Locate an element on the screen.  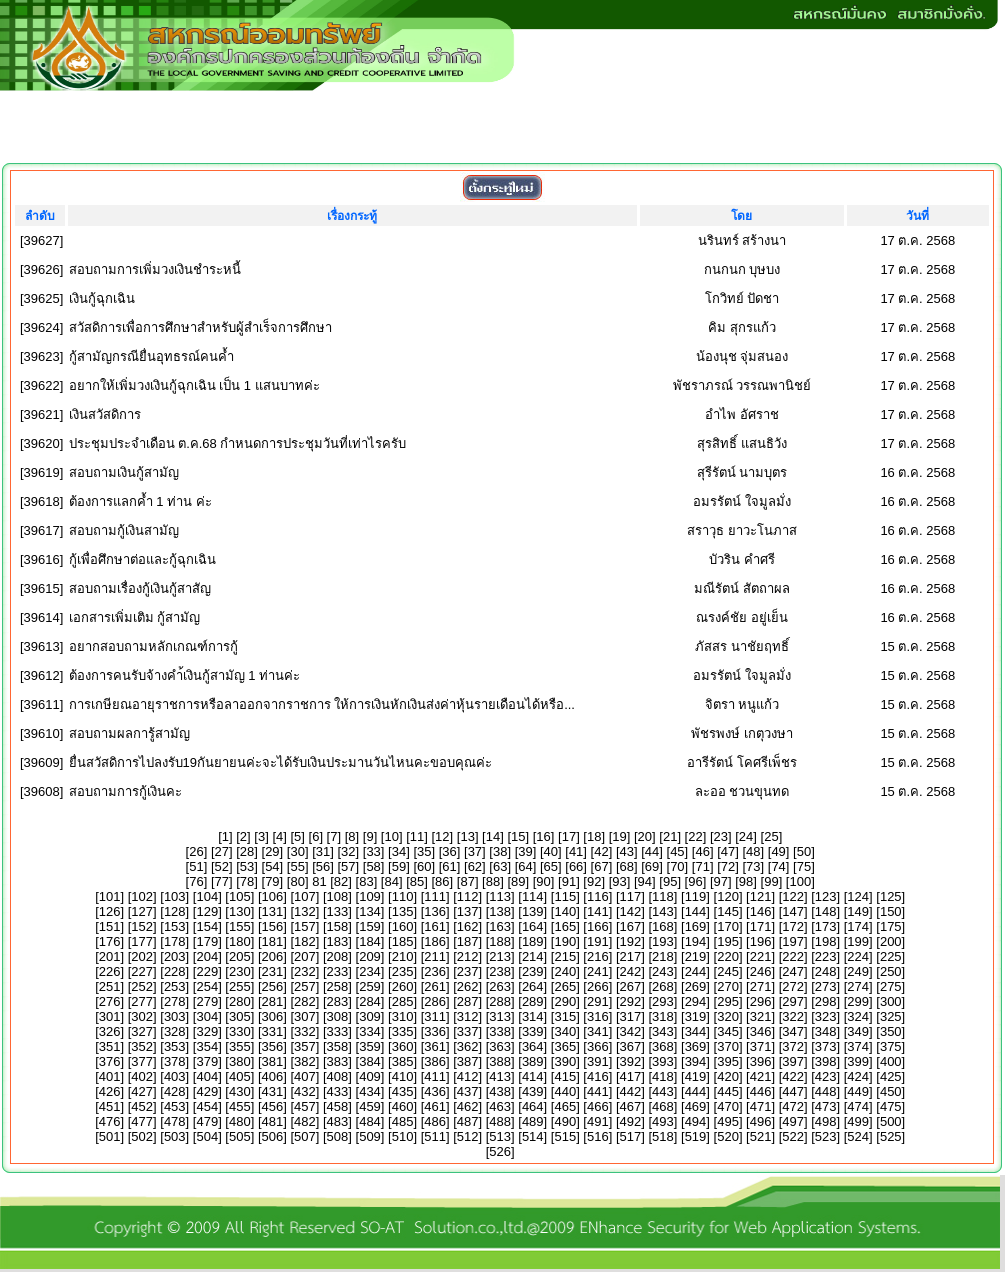
338 is located at coordinates (500, 1031).